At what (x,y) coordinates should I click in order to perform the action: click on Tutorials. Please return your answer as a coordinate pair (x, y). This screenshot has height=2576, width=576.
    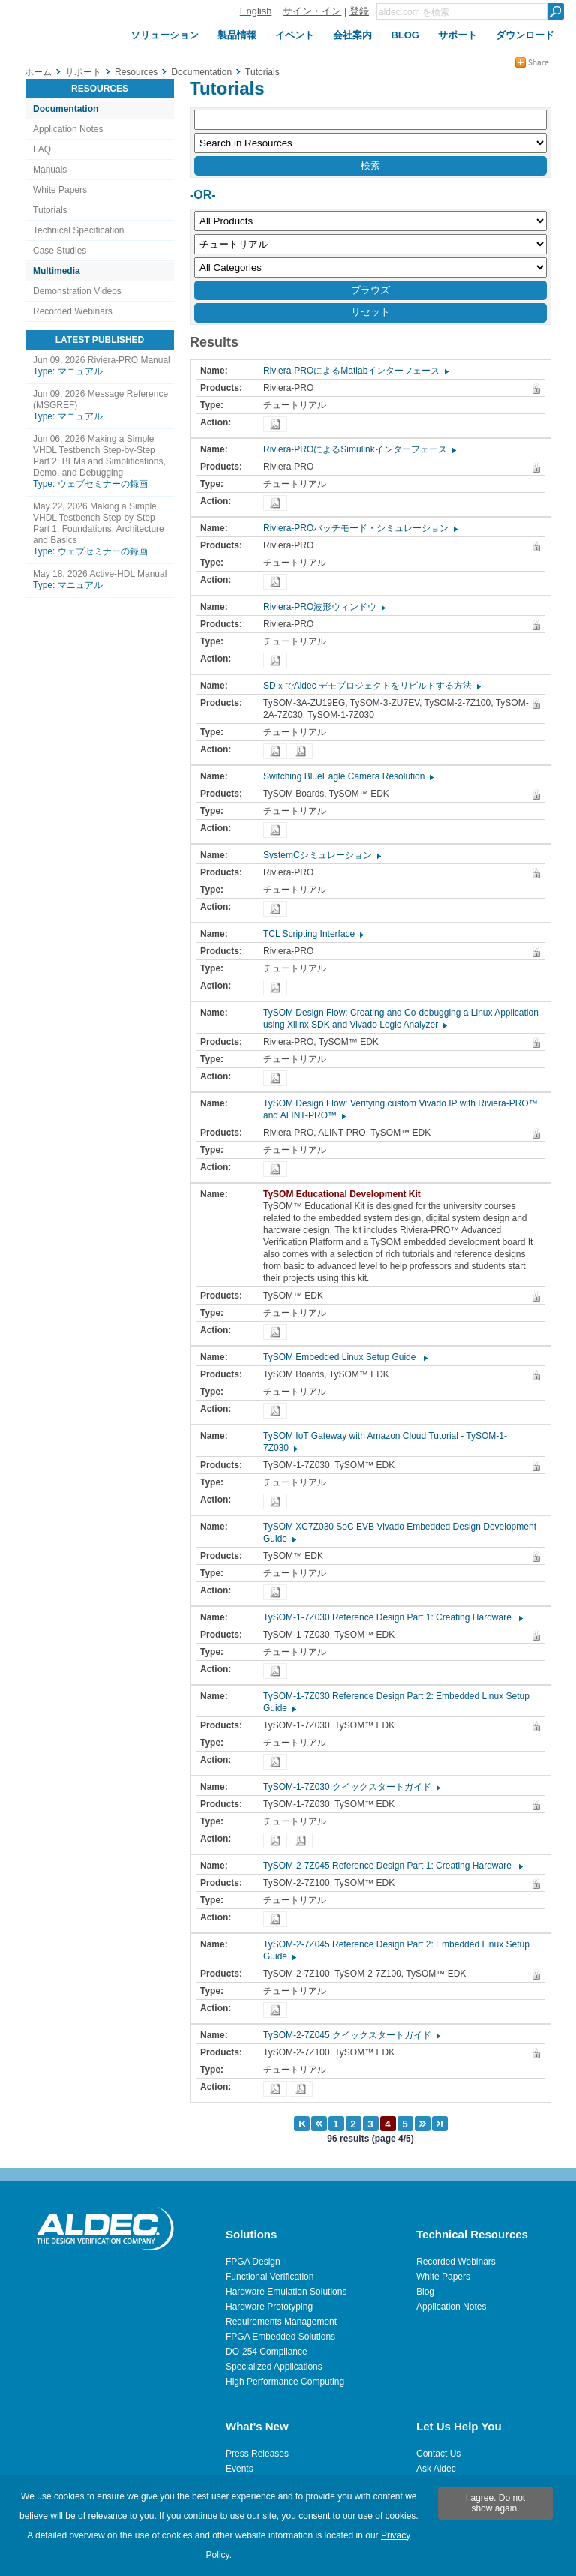
    Looking at the image, I should click on (50, 210).